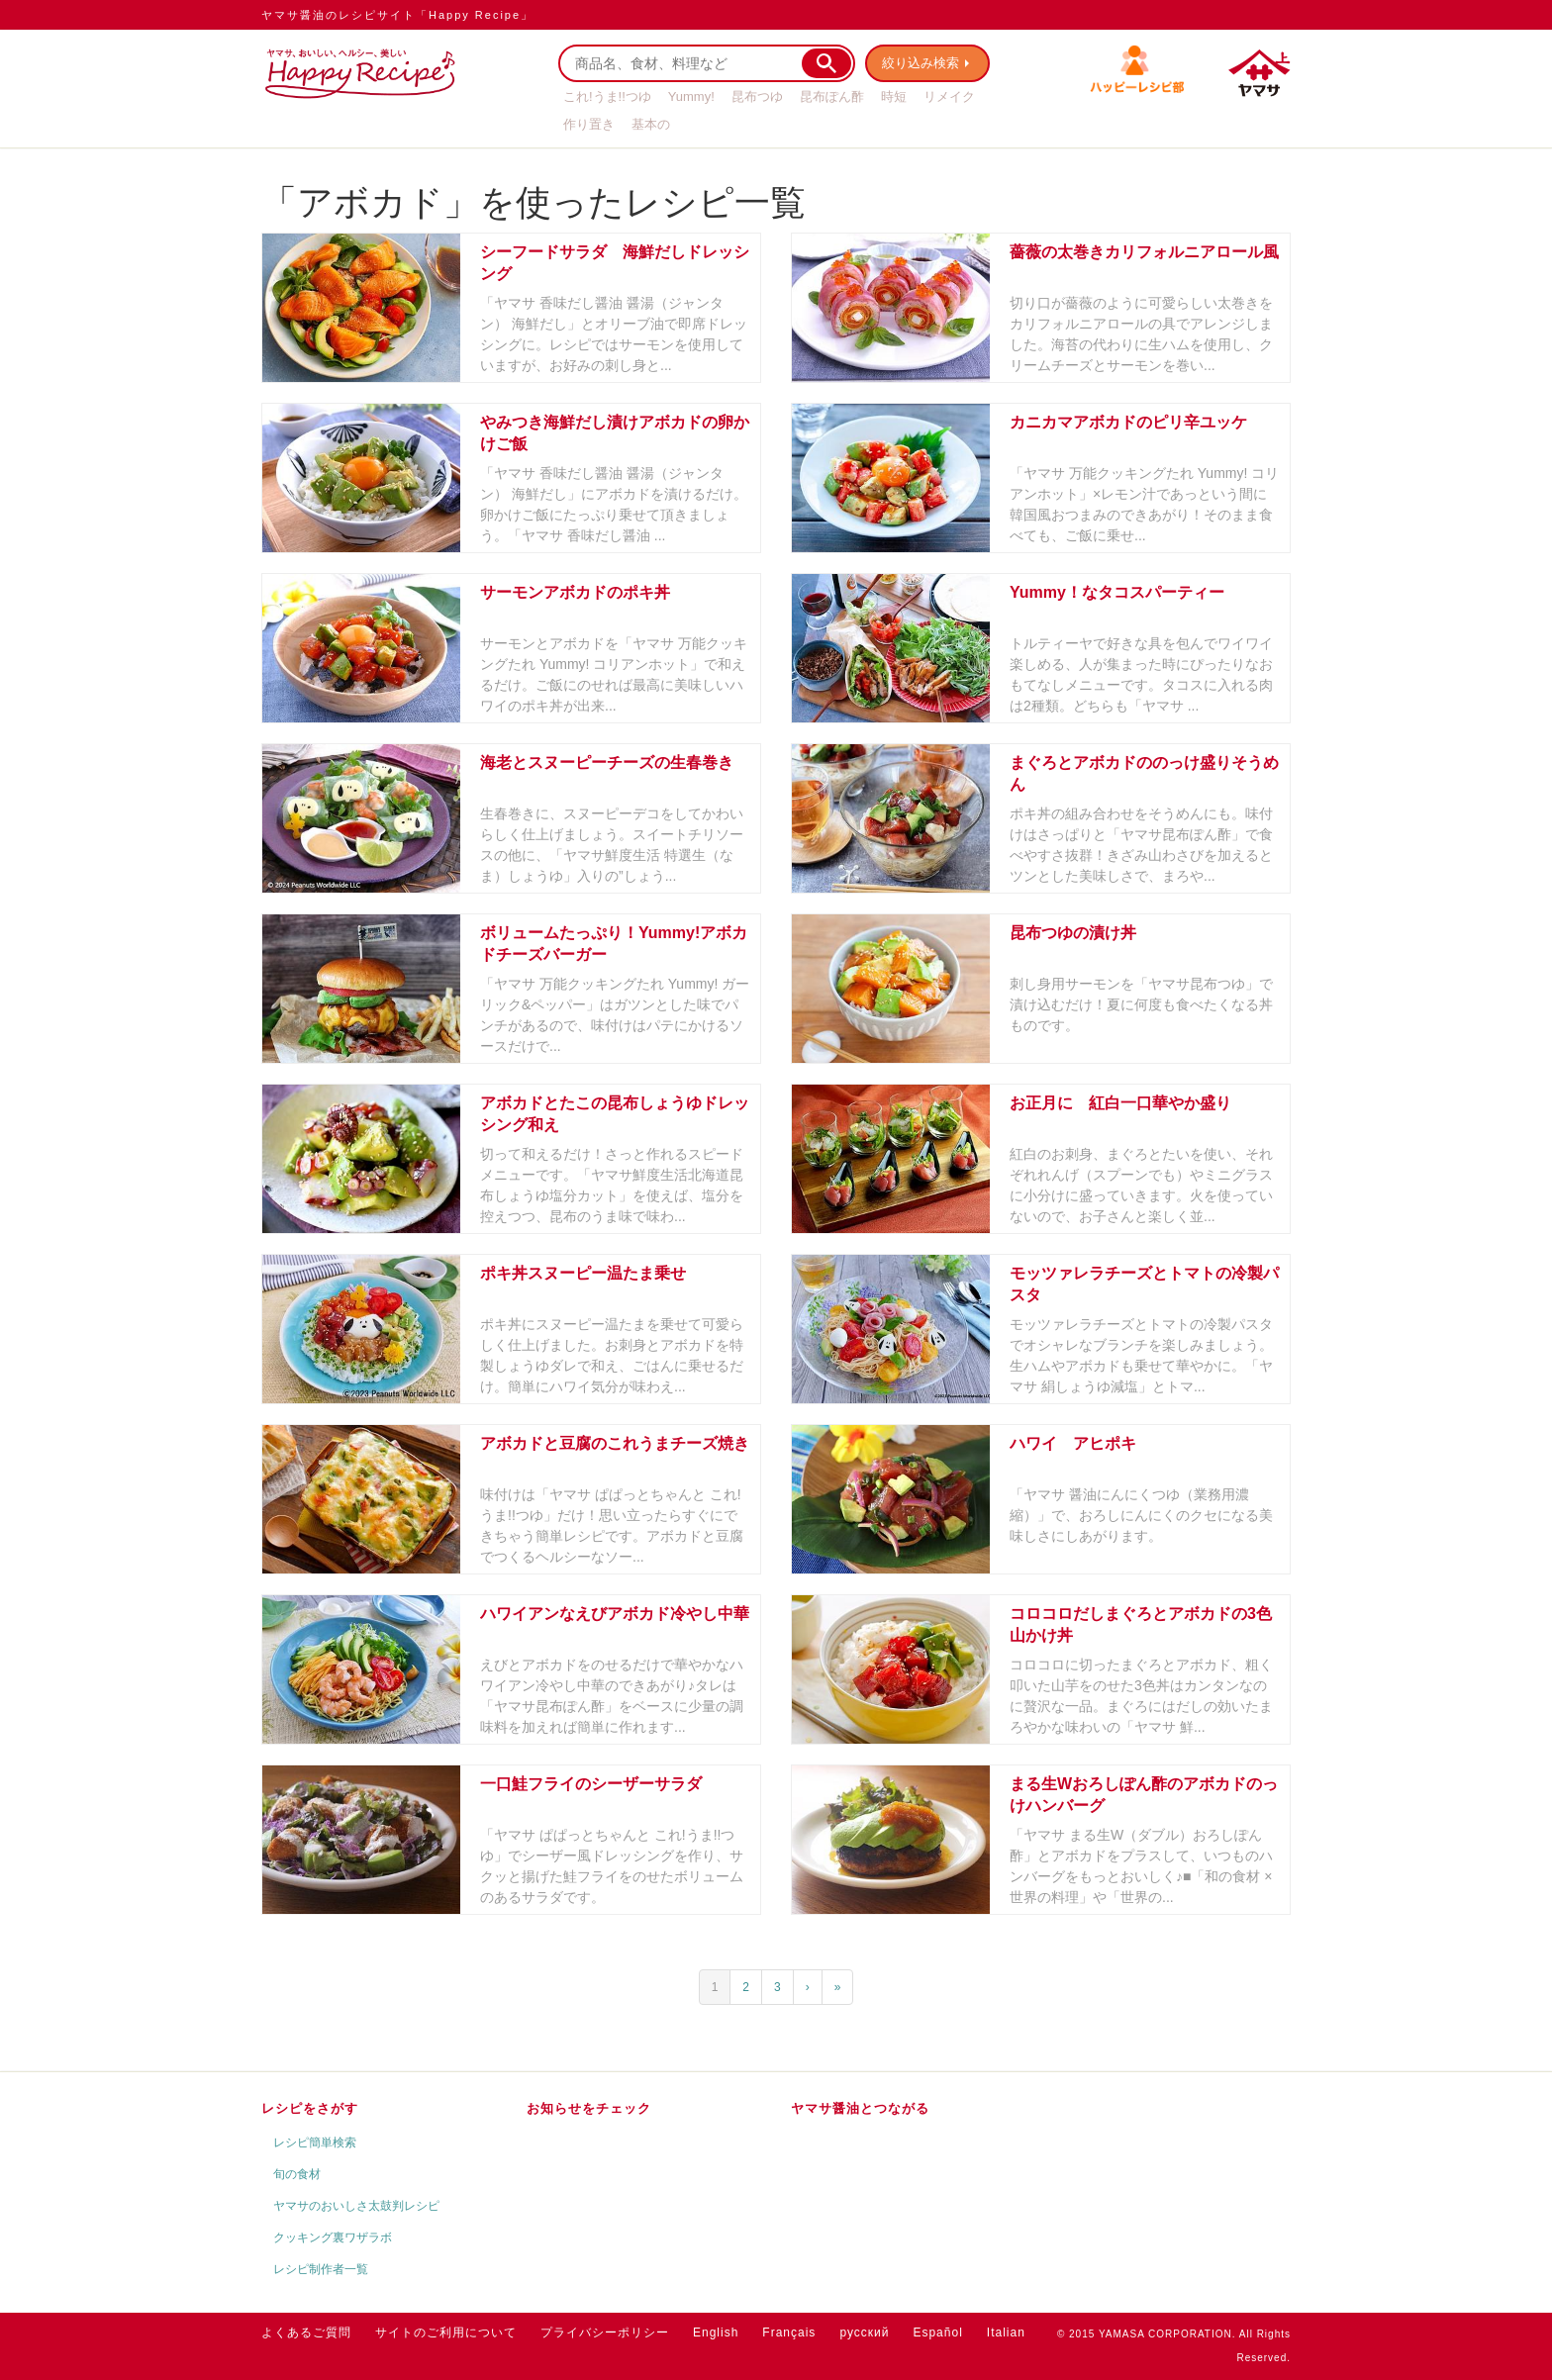 The image size is (1552, 2380). Describe the element at coordinates (715, 2332) in the screenshot. I see `English` at that location.